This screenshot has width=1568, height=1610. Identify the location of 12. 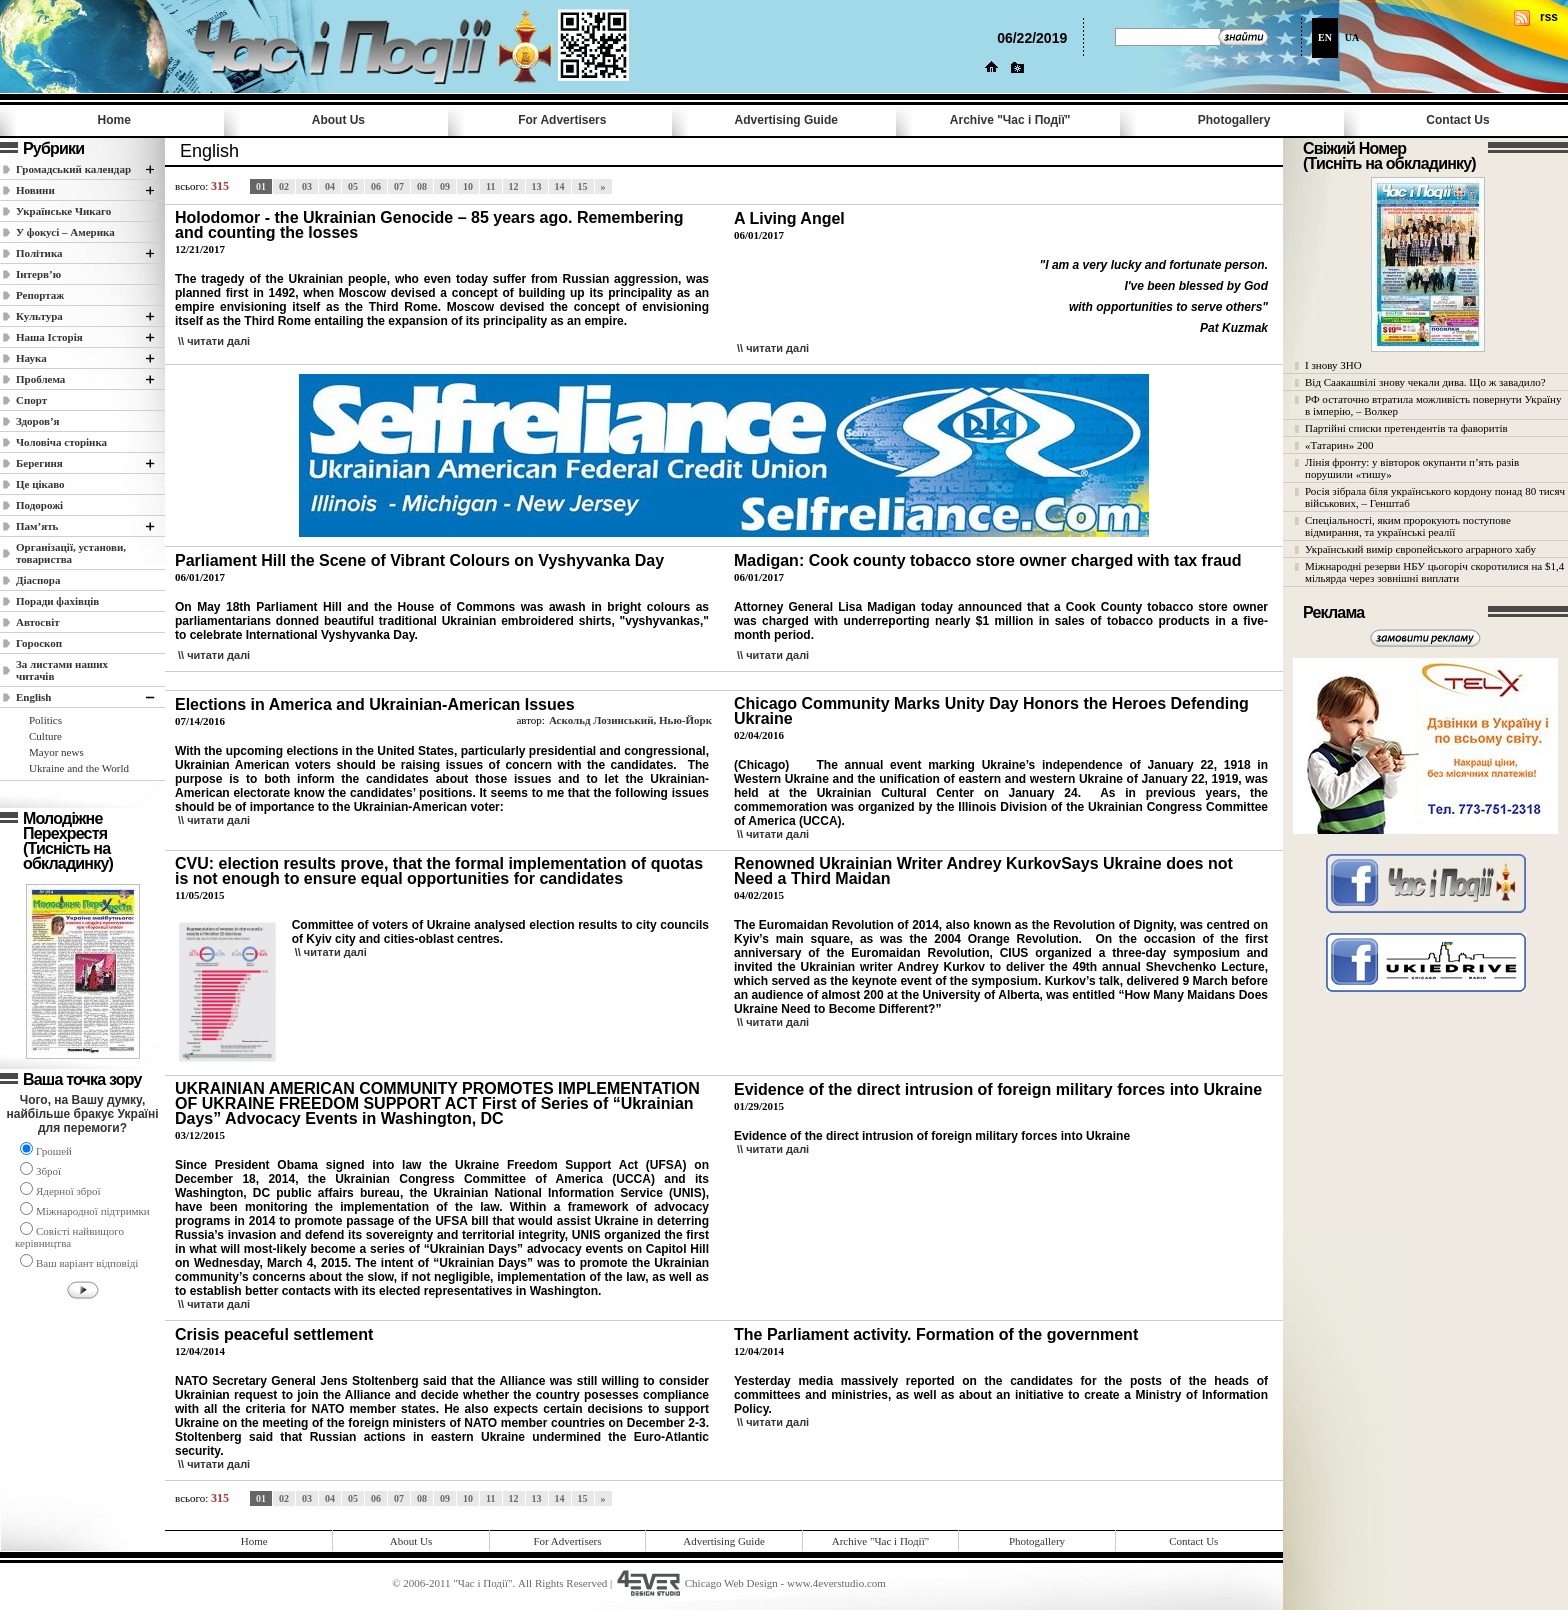
(514, 186).